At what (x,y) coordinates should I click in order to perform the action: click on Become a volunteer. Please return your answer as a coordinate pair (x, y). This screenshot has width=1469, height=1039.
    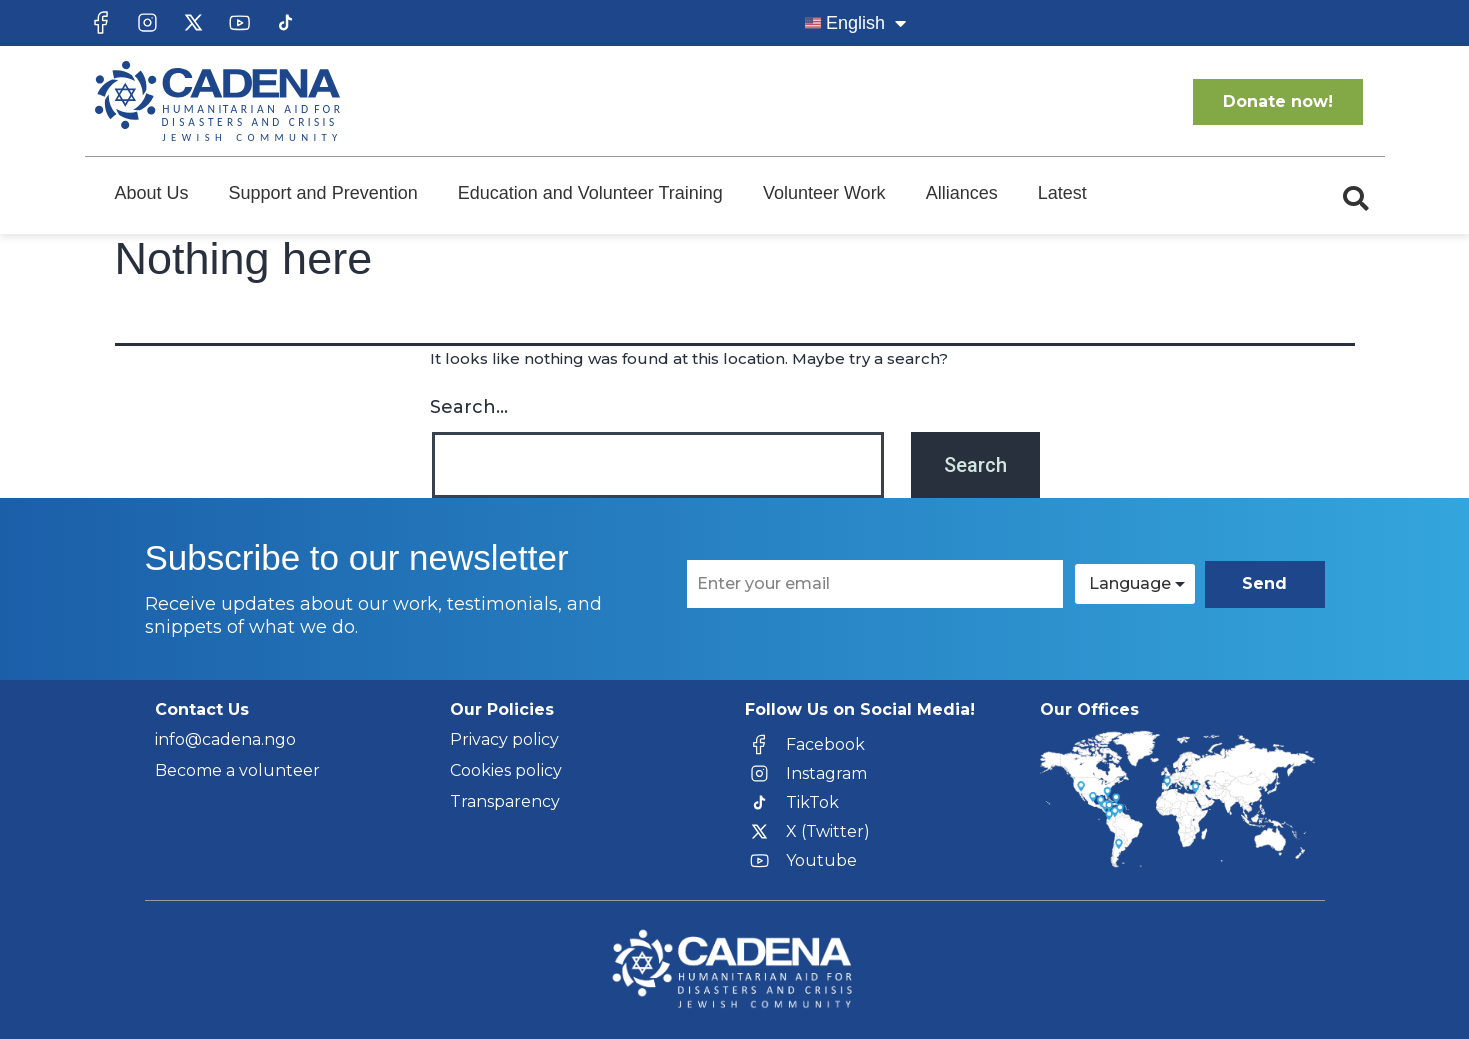
    Looking at the image, I should click on (237, 770).